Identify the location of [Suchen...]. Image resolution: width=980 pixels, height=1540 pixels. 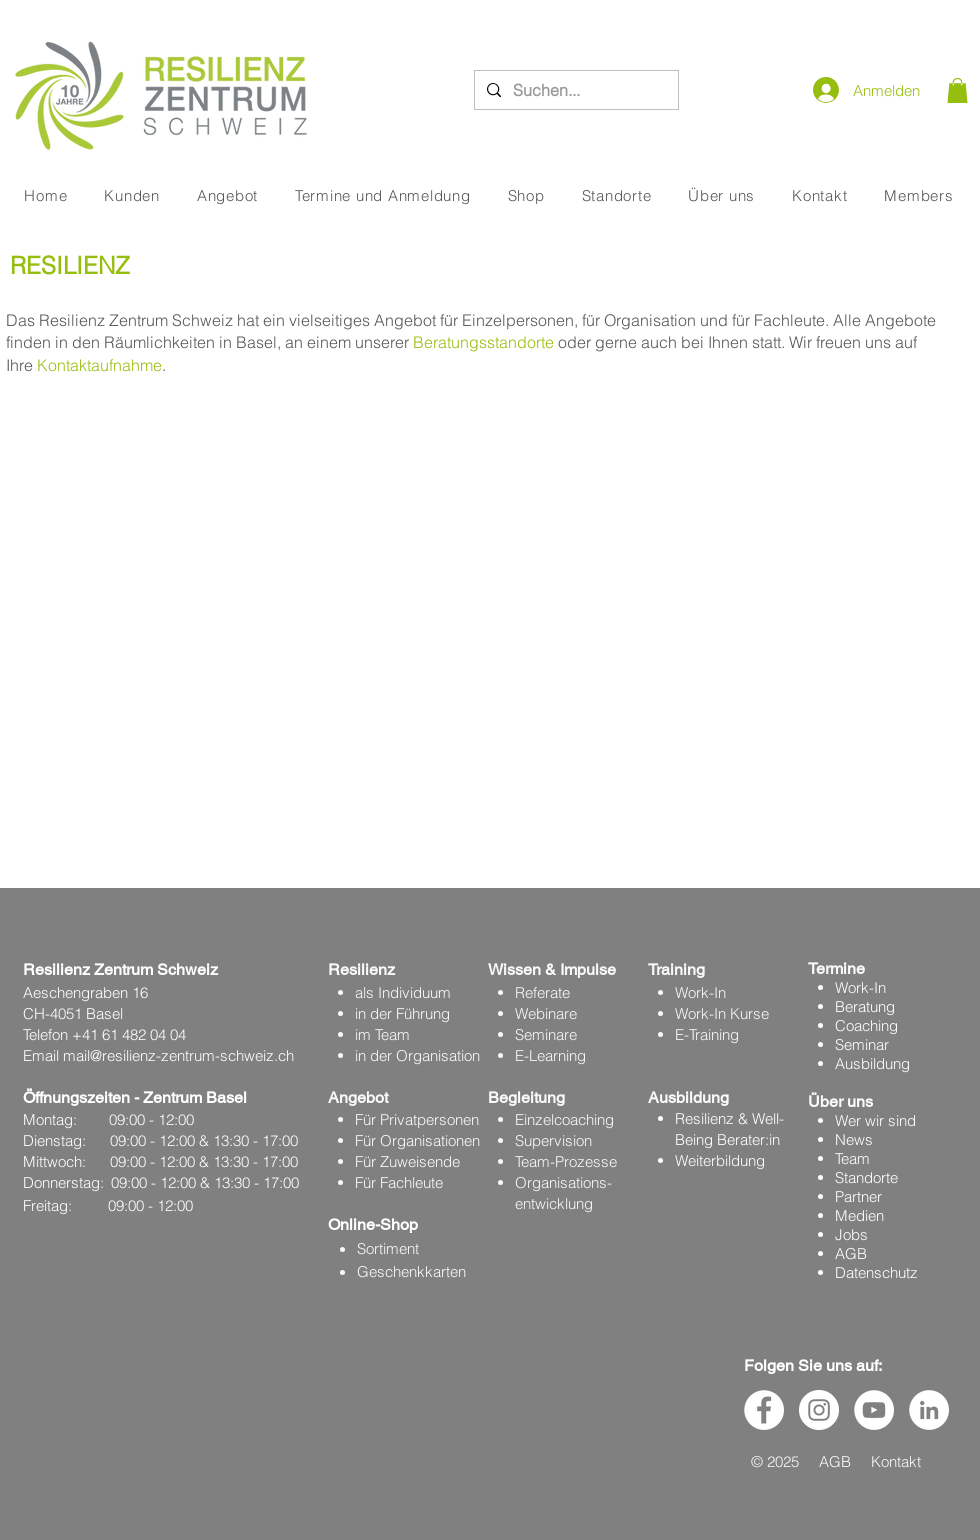
(574, 90).